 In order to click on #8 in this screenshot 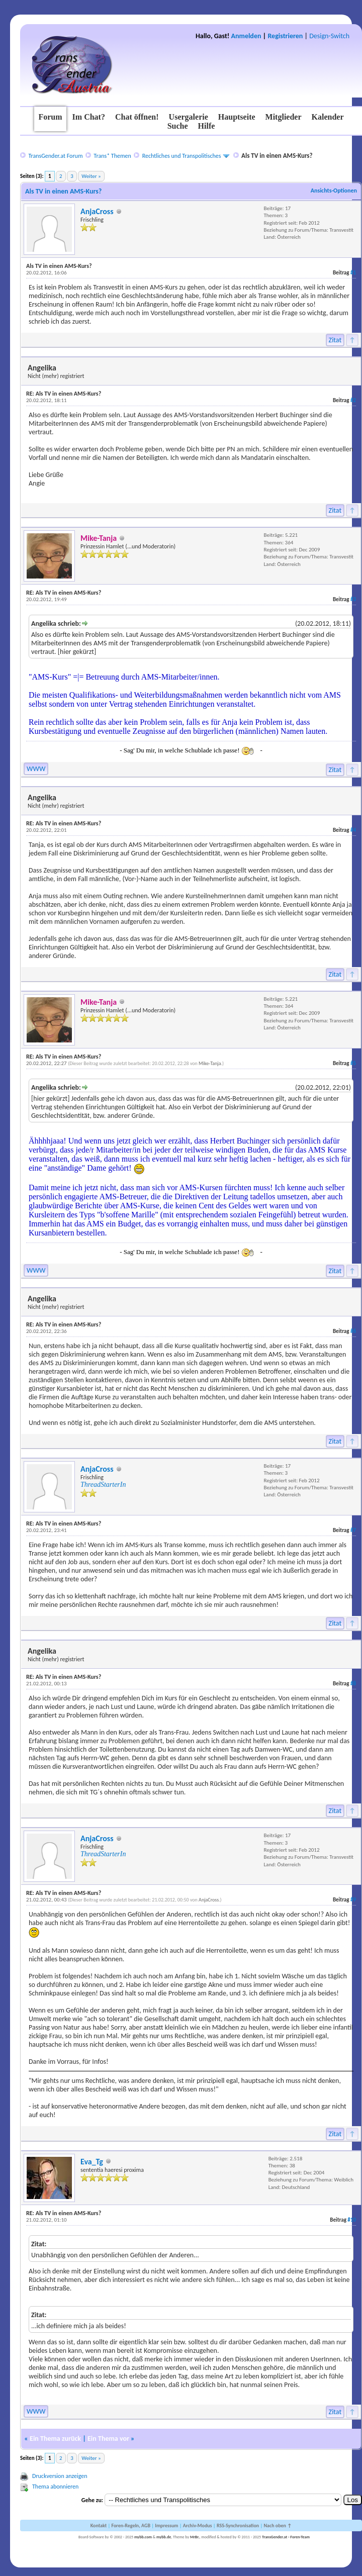, I will do `click(353, 1683)`.